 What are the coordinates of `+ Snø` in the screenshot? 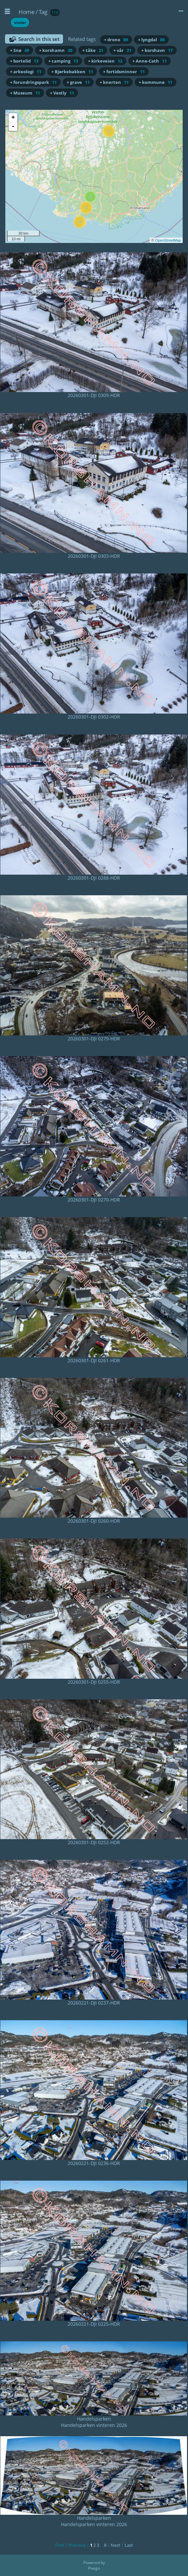 It's located at (19, 50).